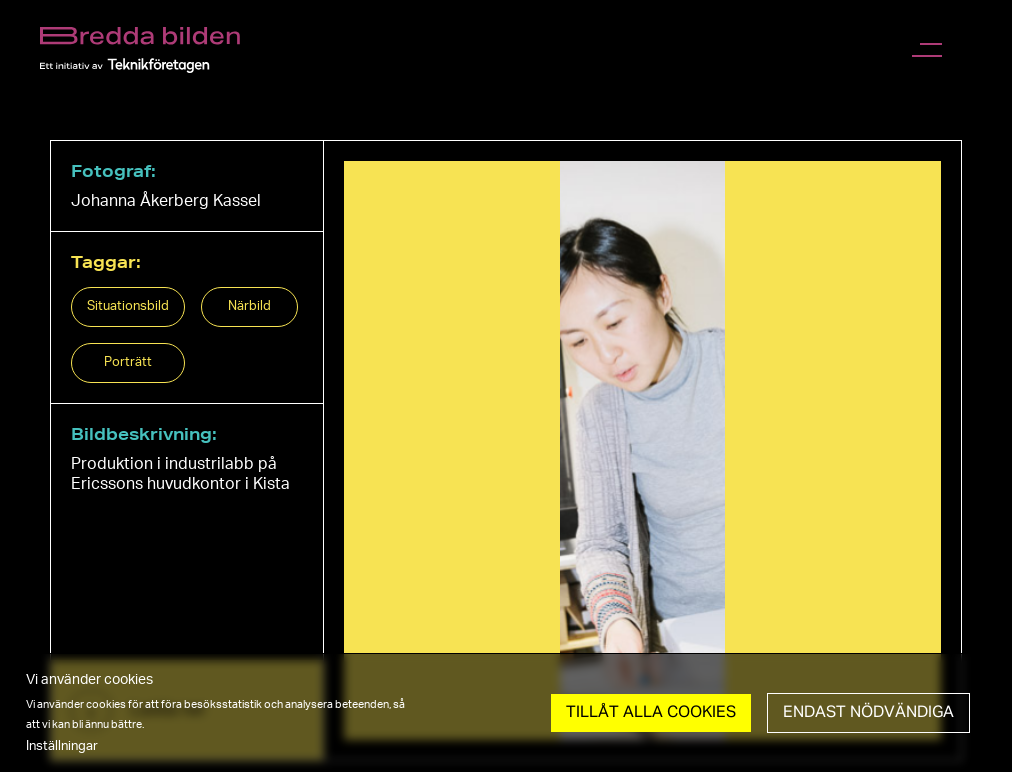 The height and width of the screenshot is (772, 1012). Describe the element at coordinates (62, 746) in the screenshot. I see `Inställningar [button]` at that location.